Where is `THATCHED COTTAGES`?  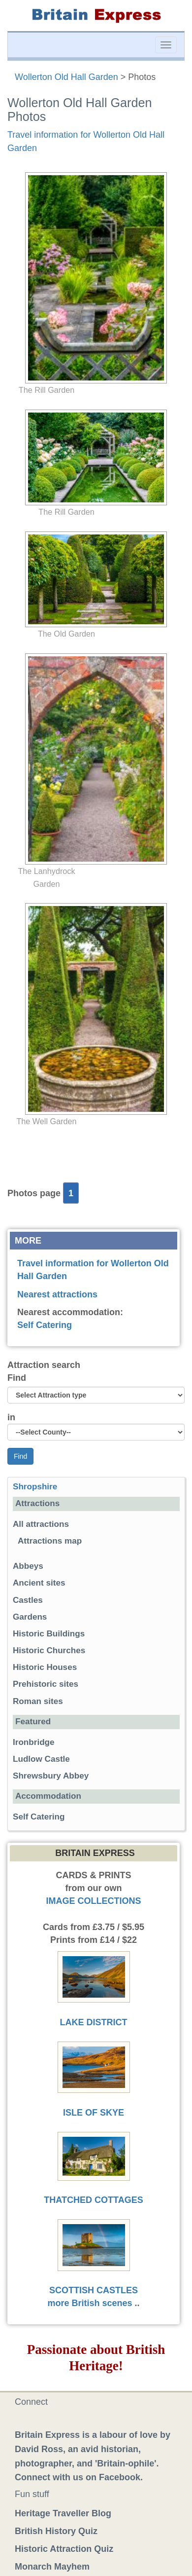 THATCHED COTTAGES is located at coordinates (93, 2200).